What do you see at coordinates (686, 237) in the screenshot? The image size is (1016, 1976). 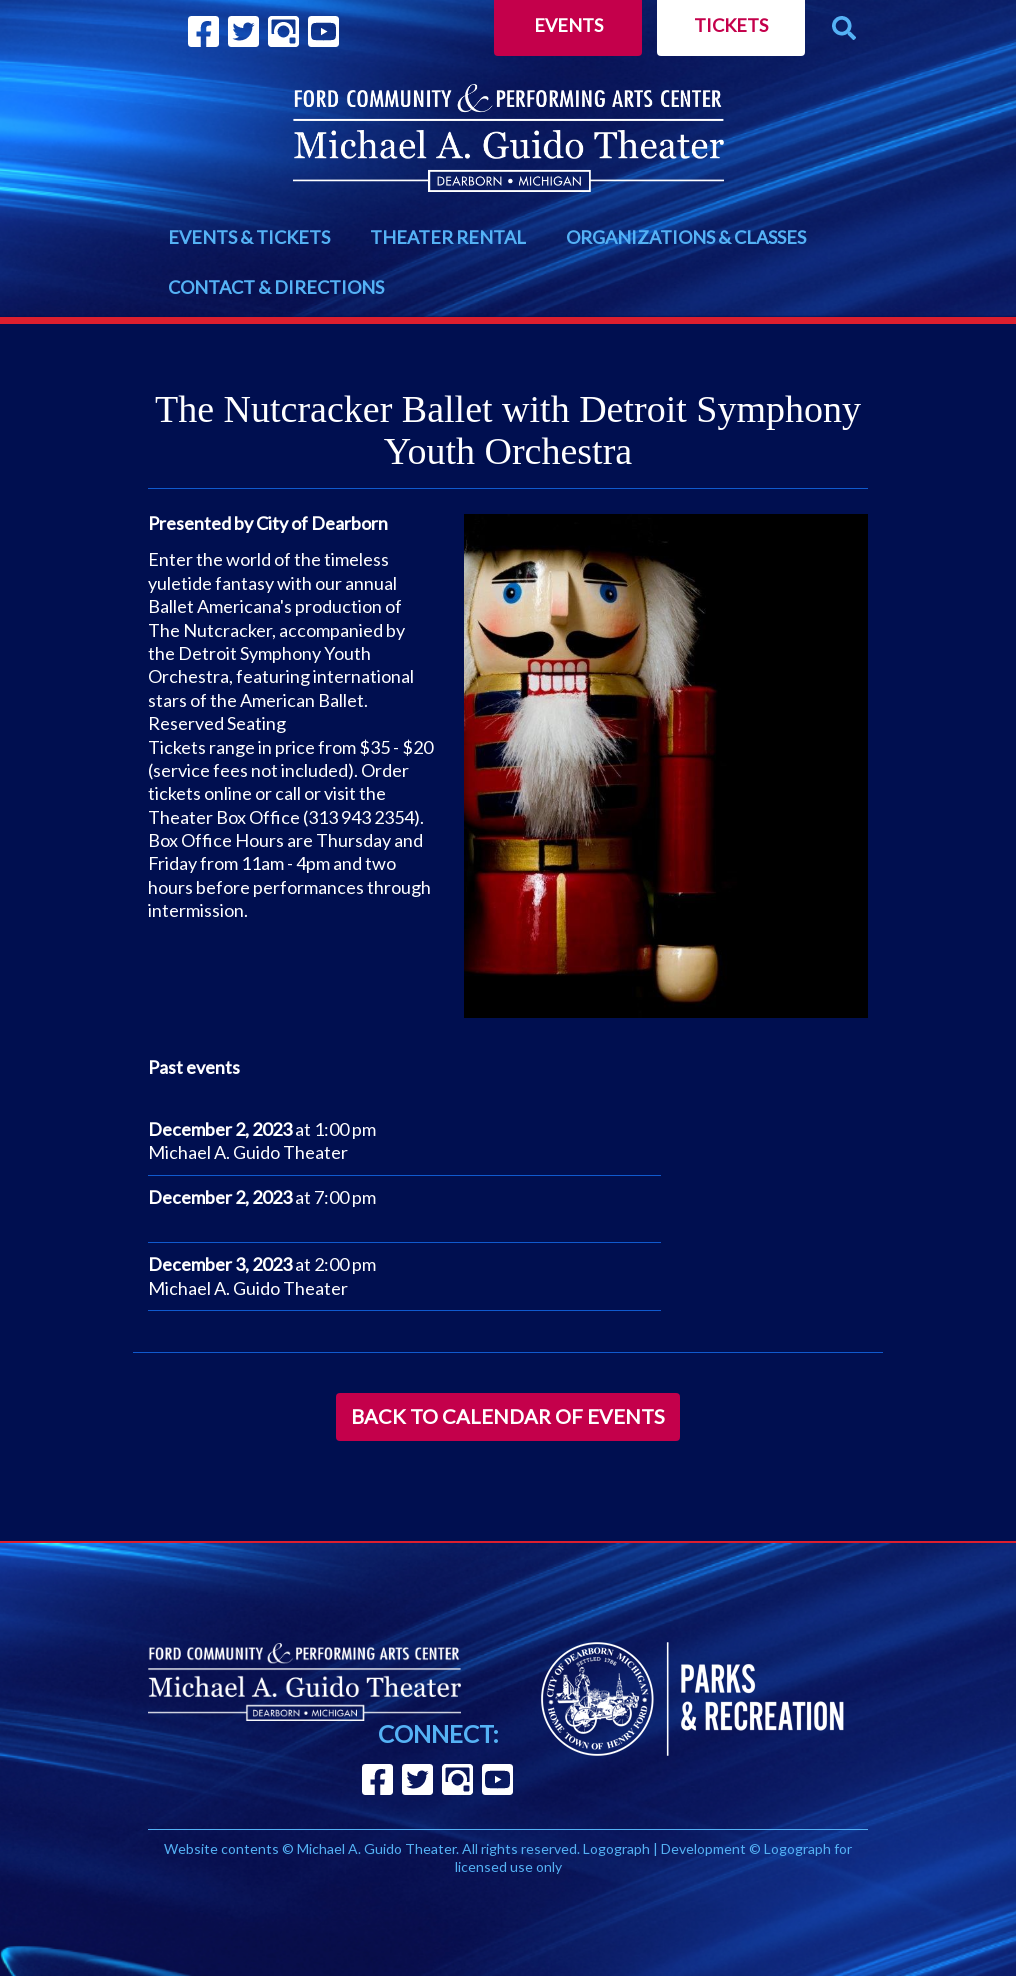 I see `ORGANIZATIONS & CLASSES` at bounding box center [686, 237].